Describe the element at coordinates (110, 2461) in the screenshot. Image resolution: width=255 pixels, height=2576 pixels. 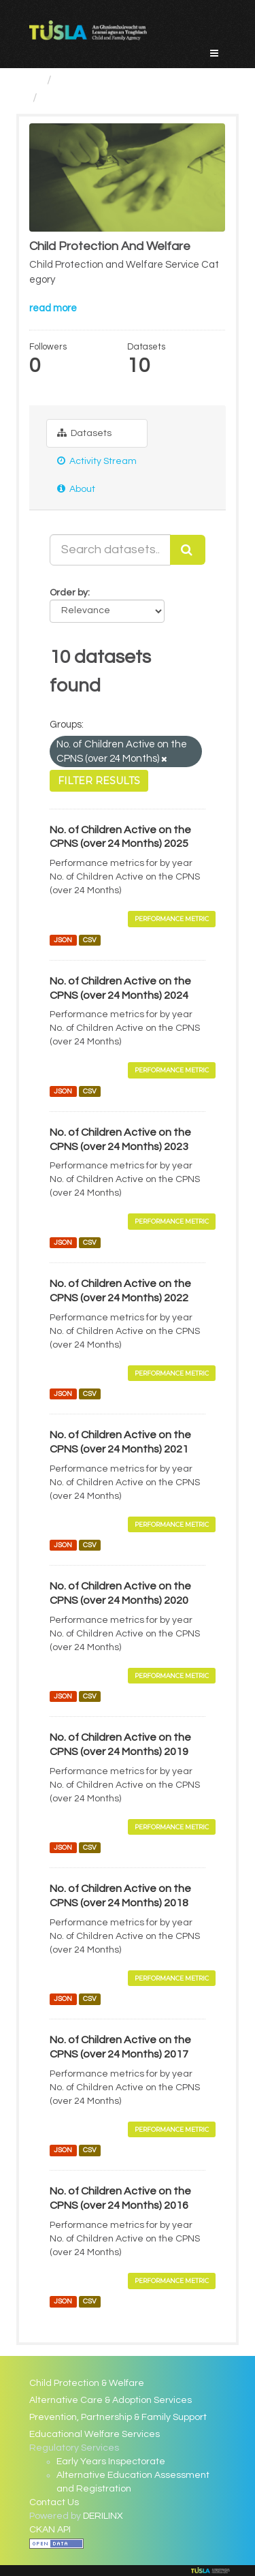
I see `Early Years Inspectorate` at that location.